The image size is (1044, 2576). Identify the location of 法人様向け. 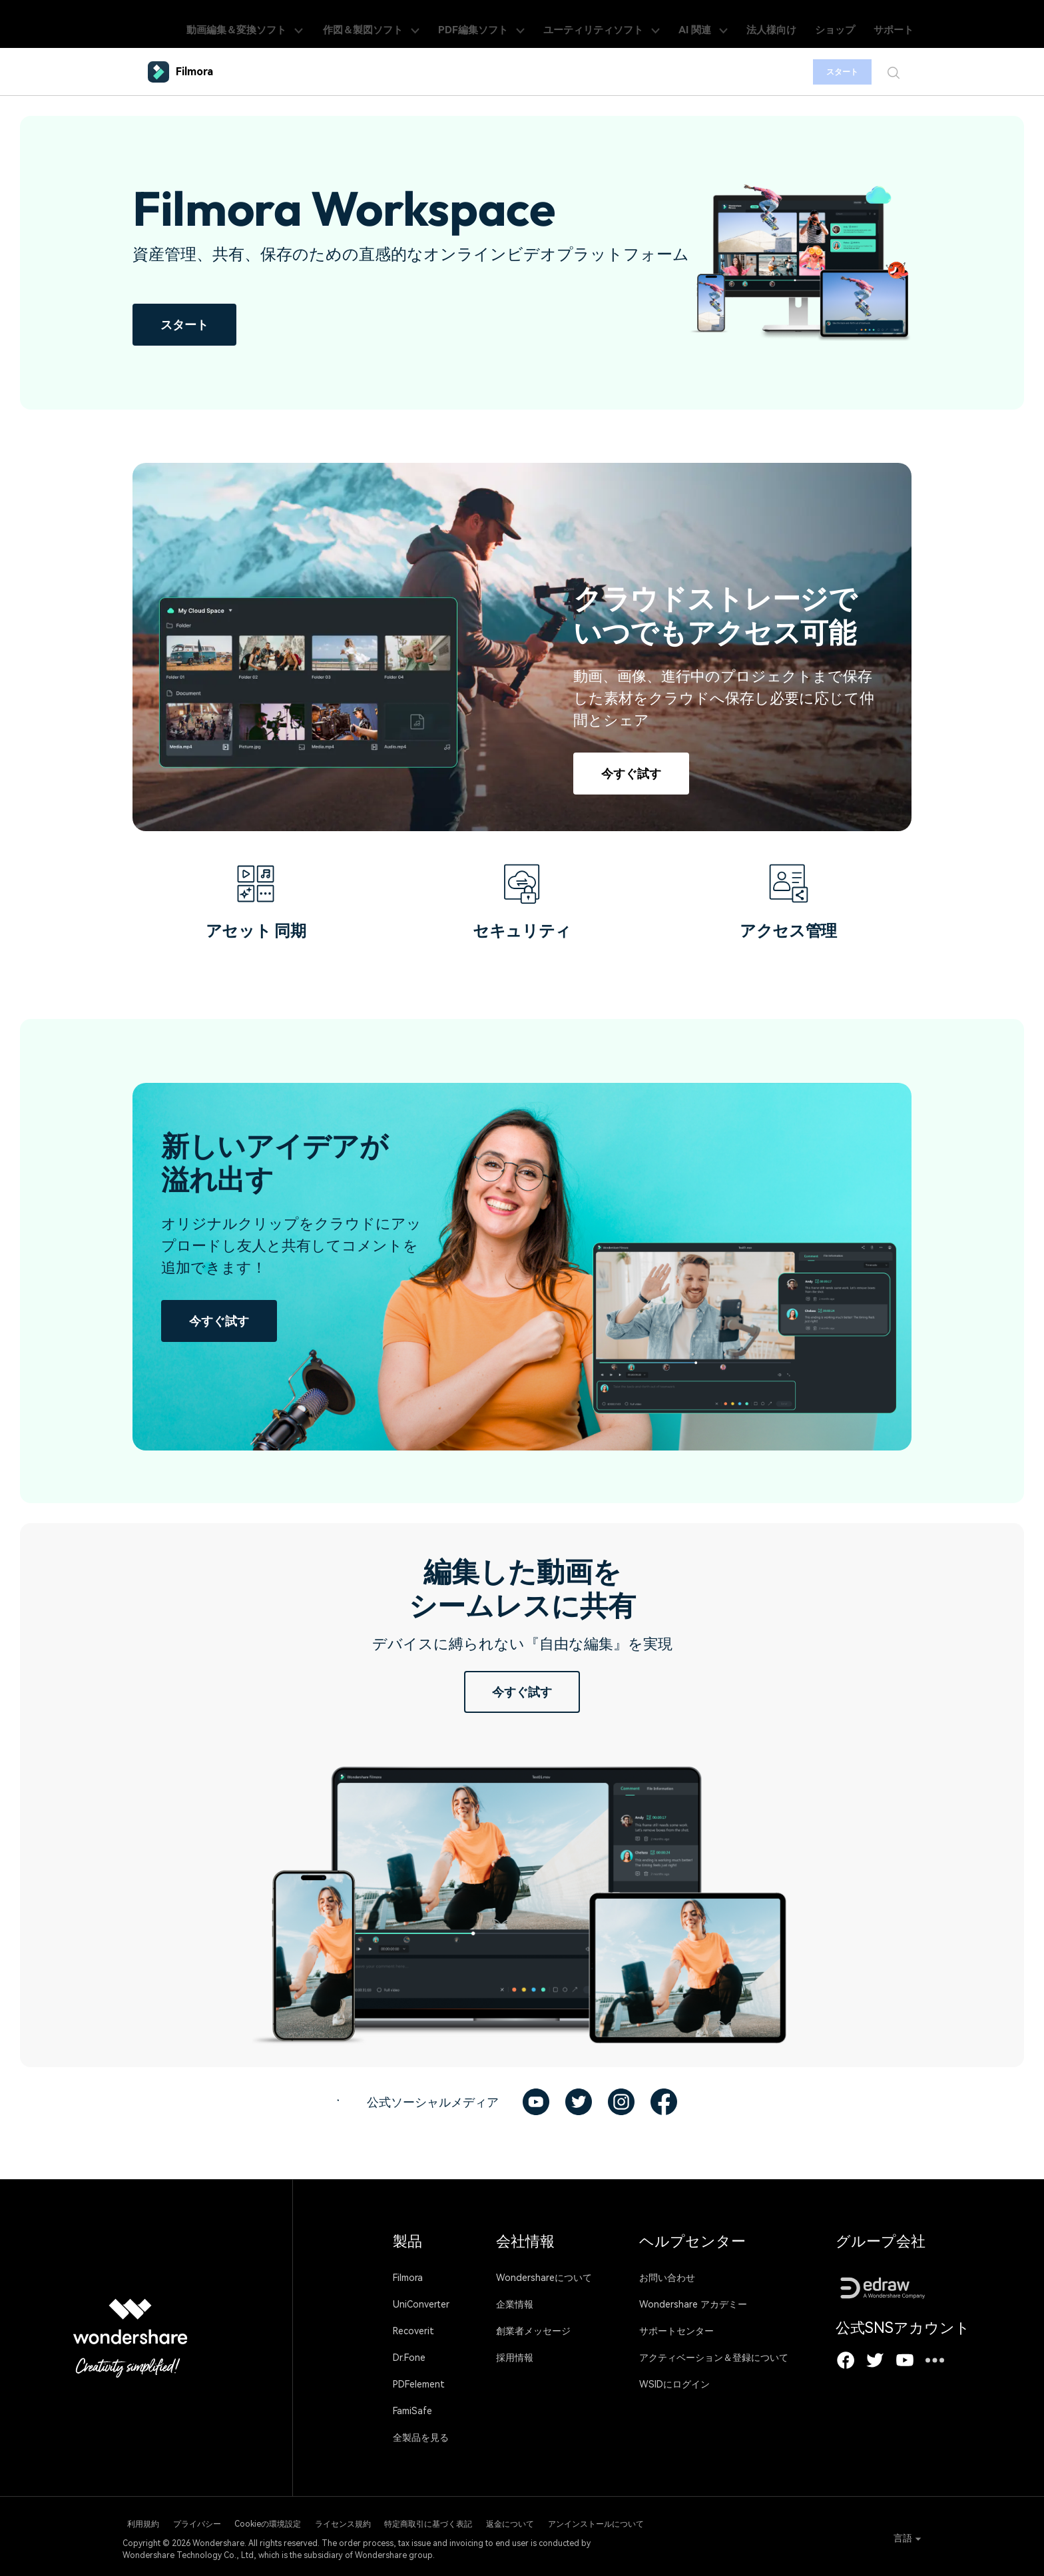
(802, 24).